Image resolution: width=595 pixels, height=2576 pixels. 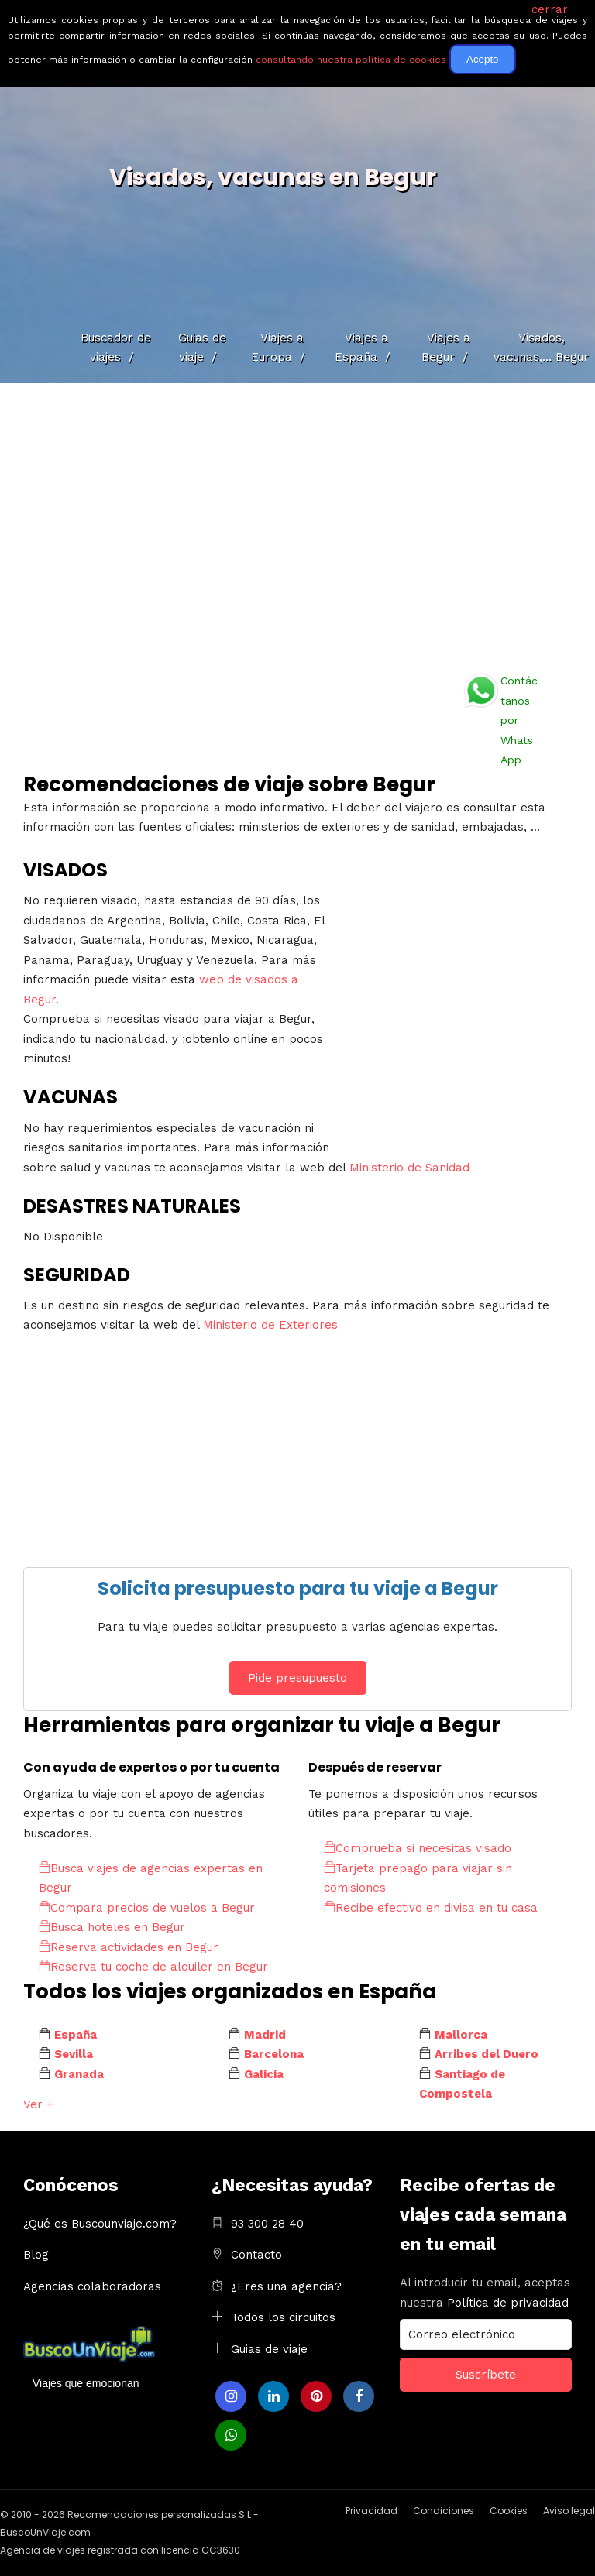 I want to click on [Advertisement], so click(x=297, y=522).